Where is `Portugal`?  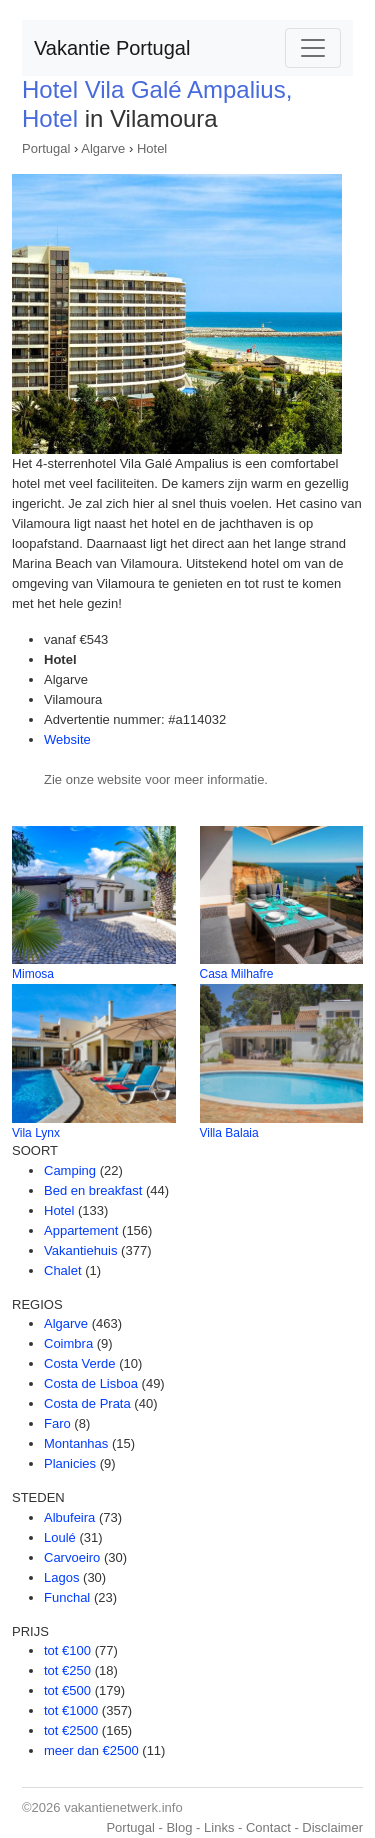
Portugal is located at coordinates (46, 148).